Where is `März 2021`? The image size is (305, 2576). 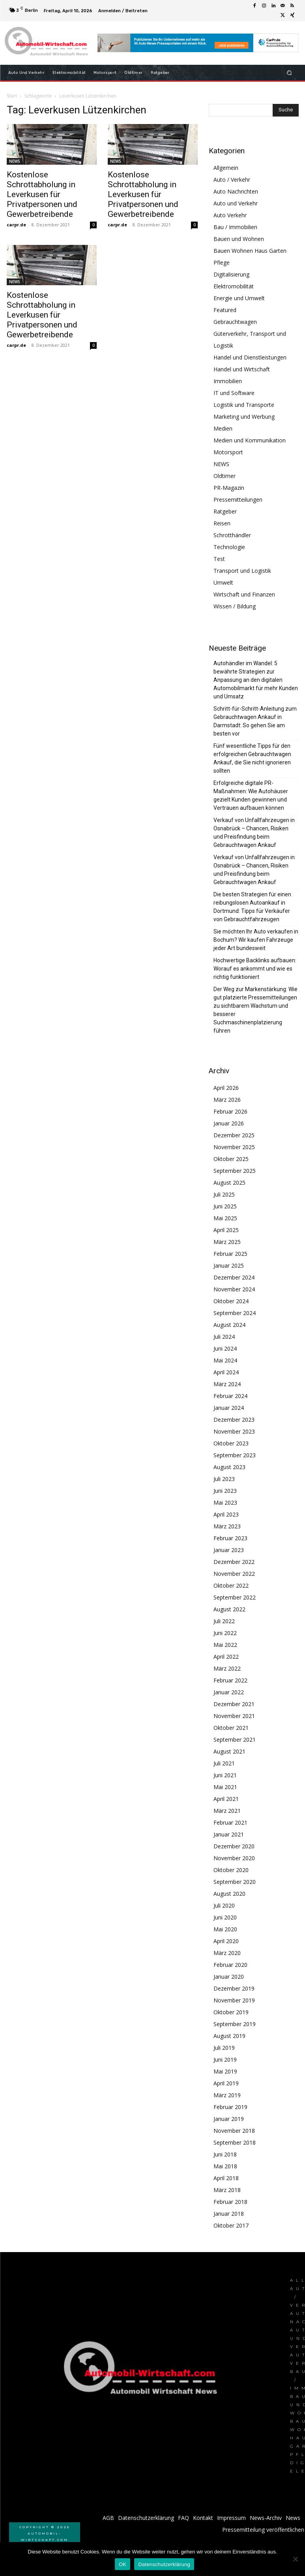
März 2021 is located at coordinates (227, 1810).